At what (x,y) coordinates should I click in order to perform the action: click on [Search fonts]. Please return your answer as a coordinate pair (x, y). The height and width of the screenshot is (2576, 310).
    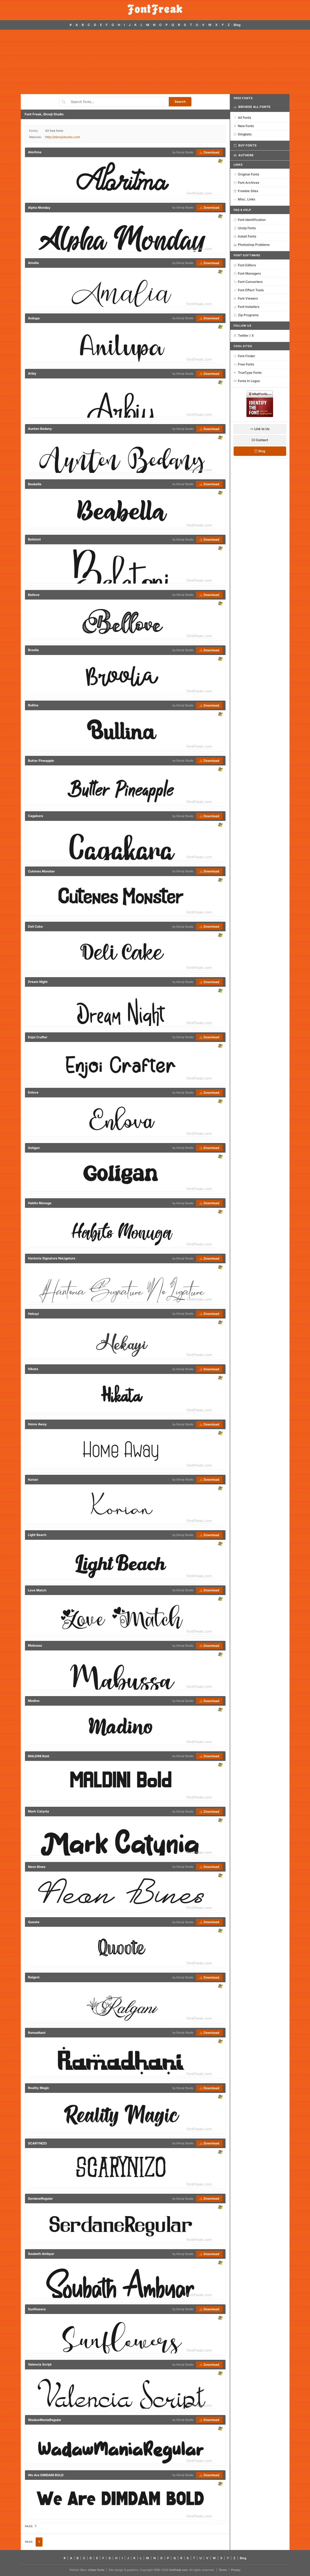
    Looking at the image, I should click on (118, 101).